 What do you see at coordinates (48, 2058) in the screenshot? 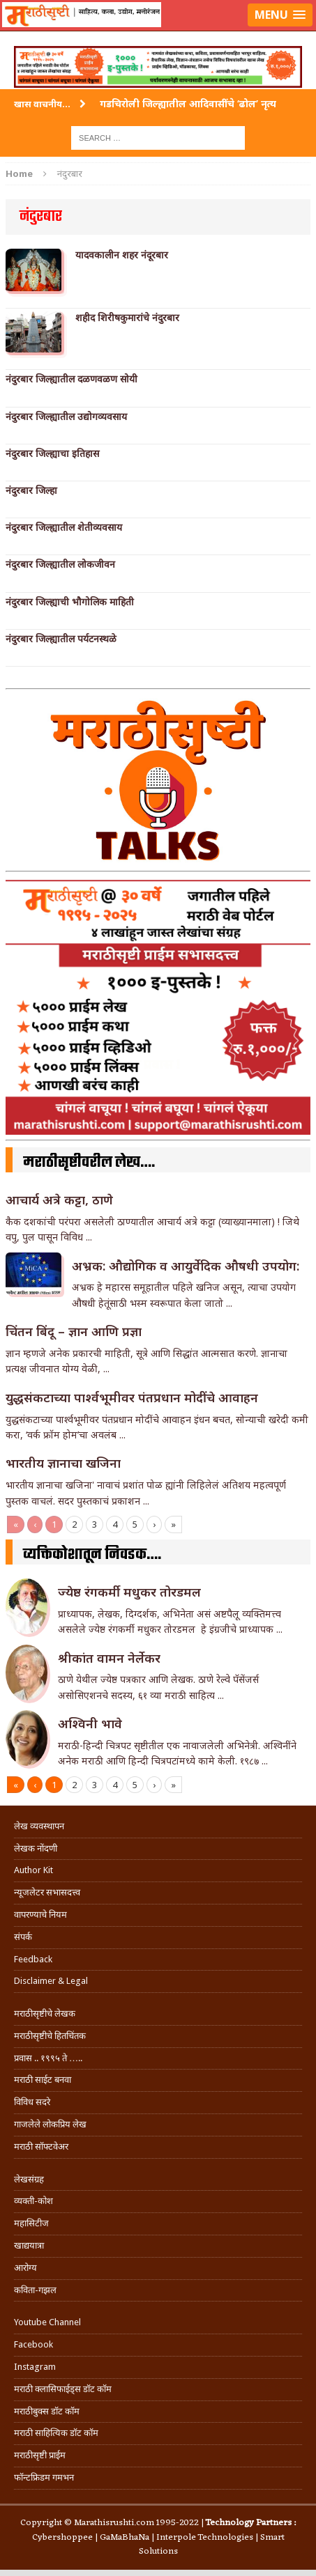
I see `प्रवास .. १९९५ ते …..` at bounding box center [48, 2058].